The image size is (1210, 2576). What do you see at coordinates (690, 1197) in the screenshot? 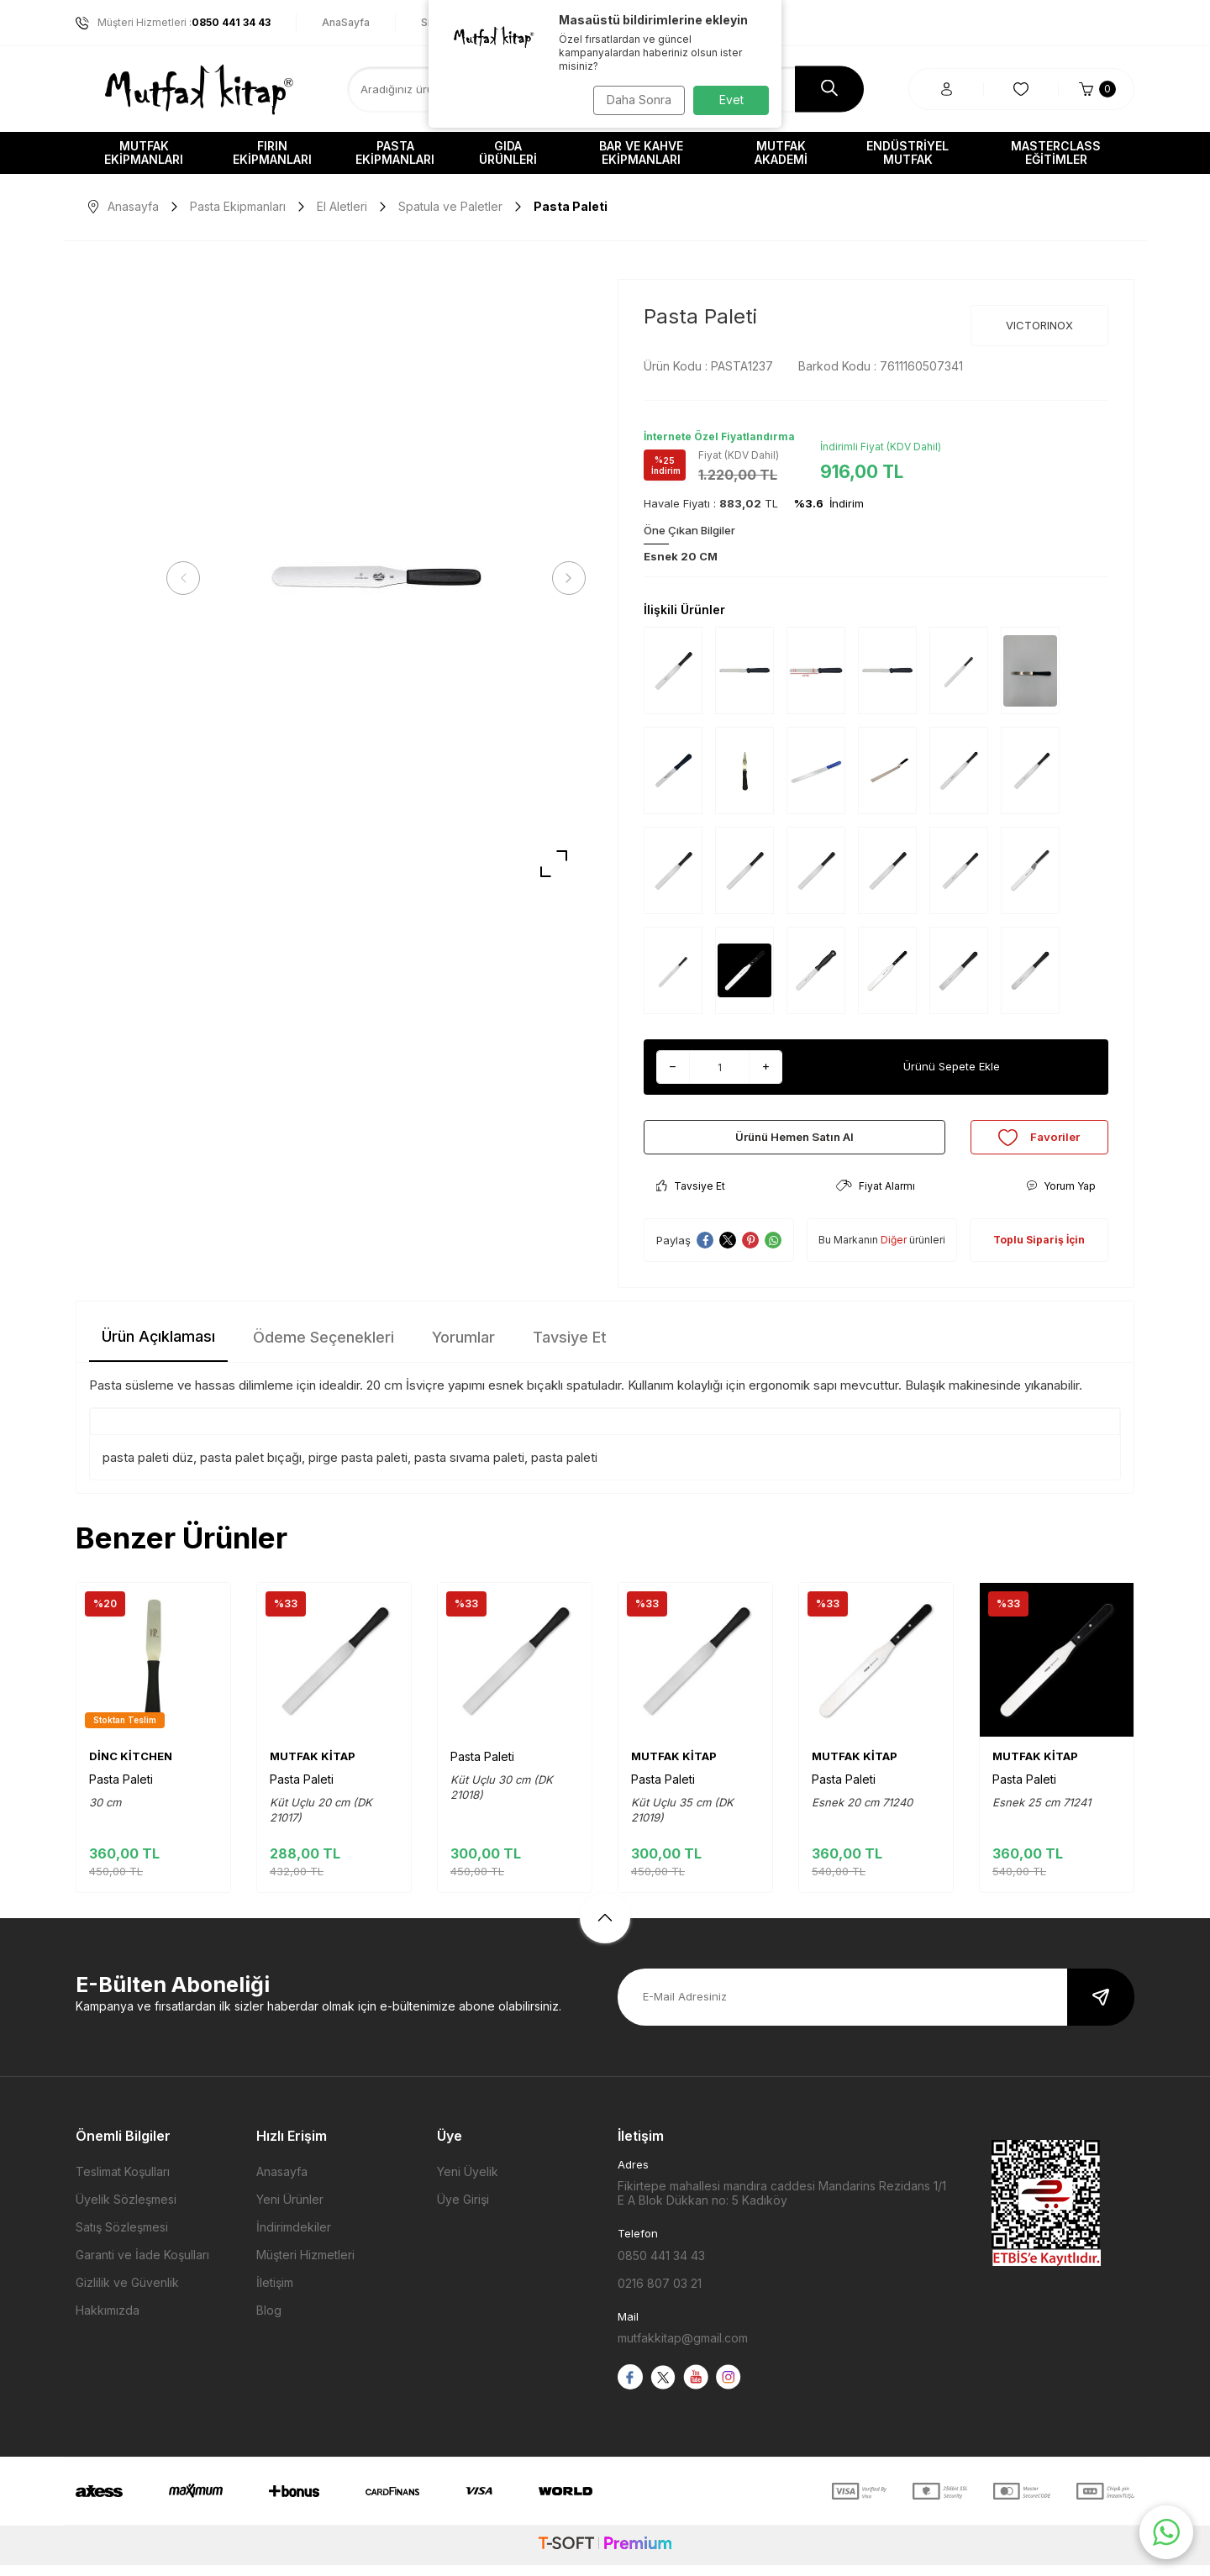
I see `Tavsiye Et` at bounding box center [690, 1197].